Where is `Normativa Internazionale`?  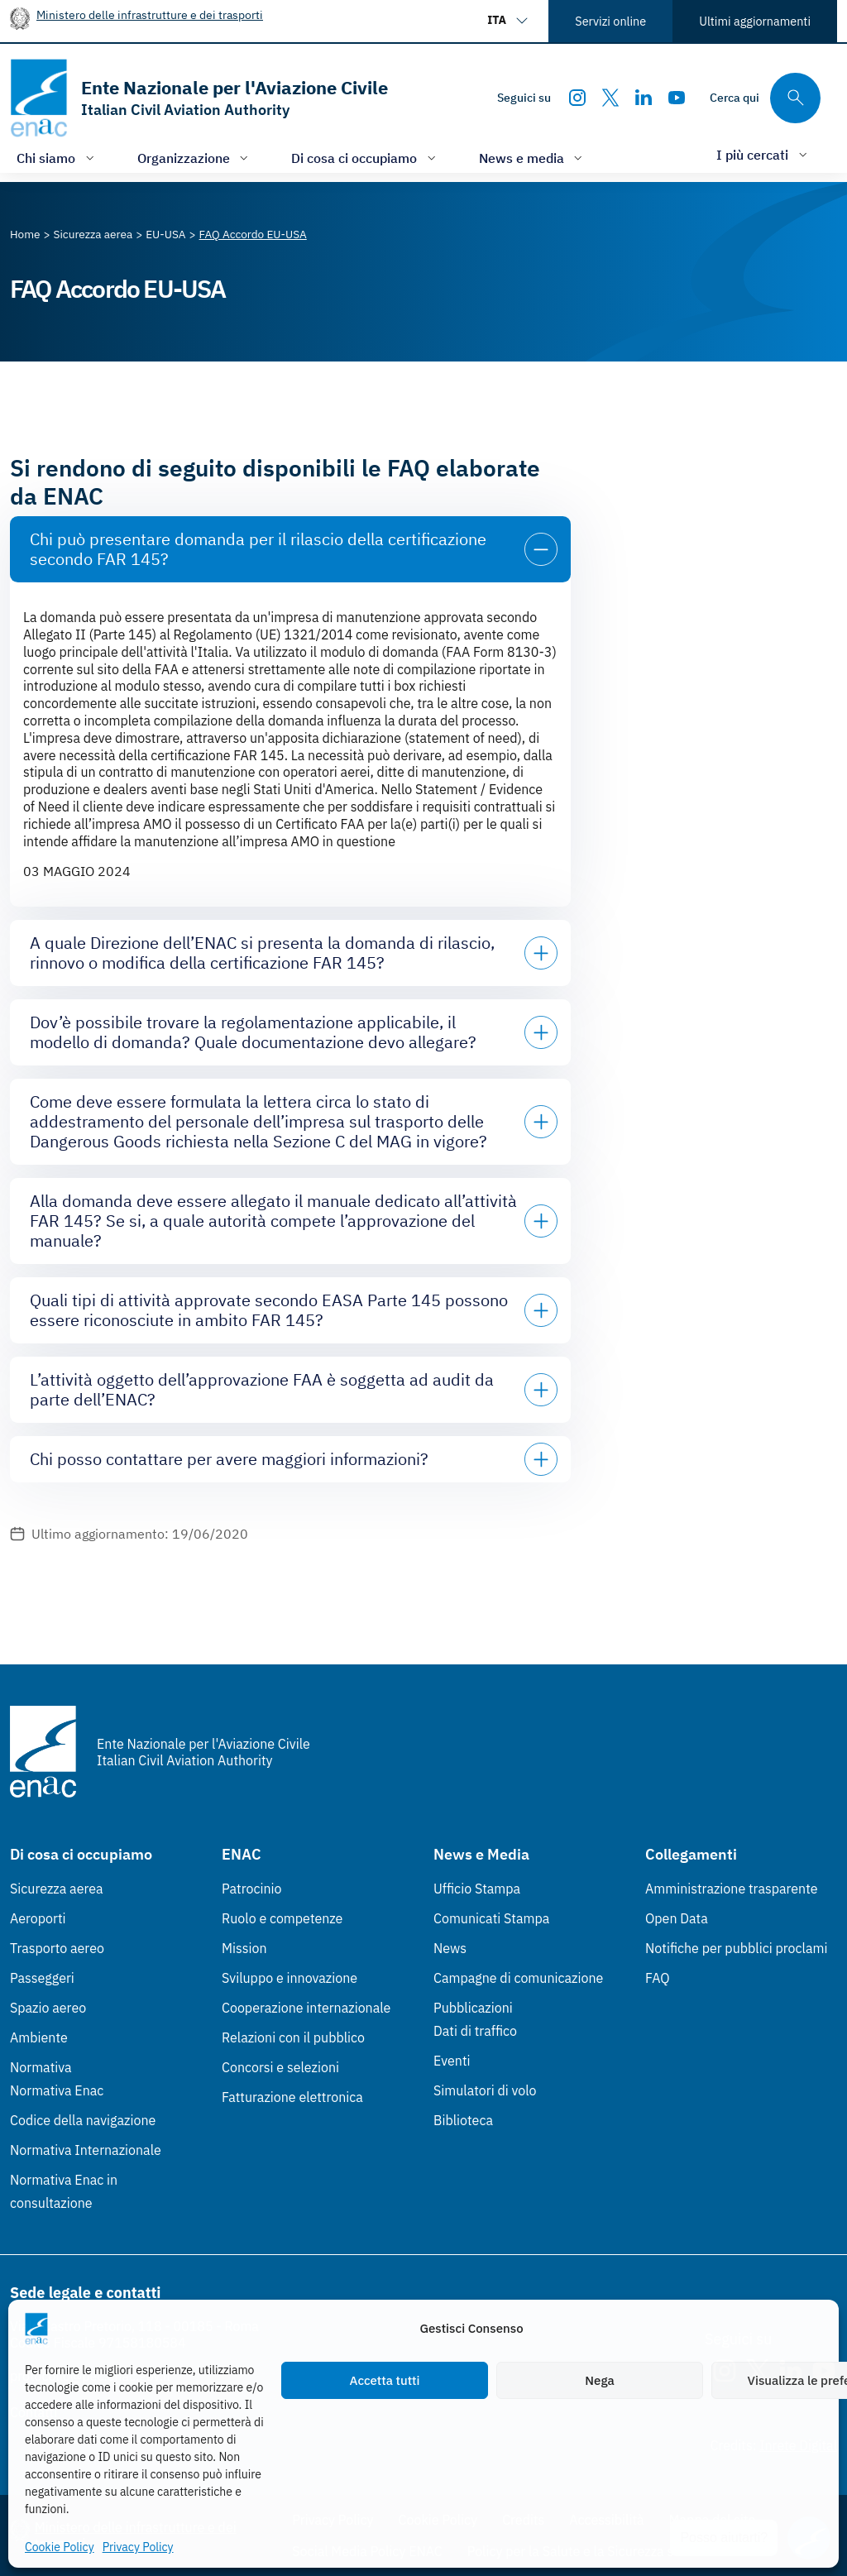 Normativa Internazionale is located at coordinates (85, 2150).